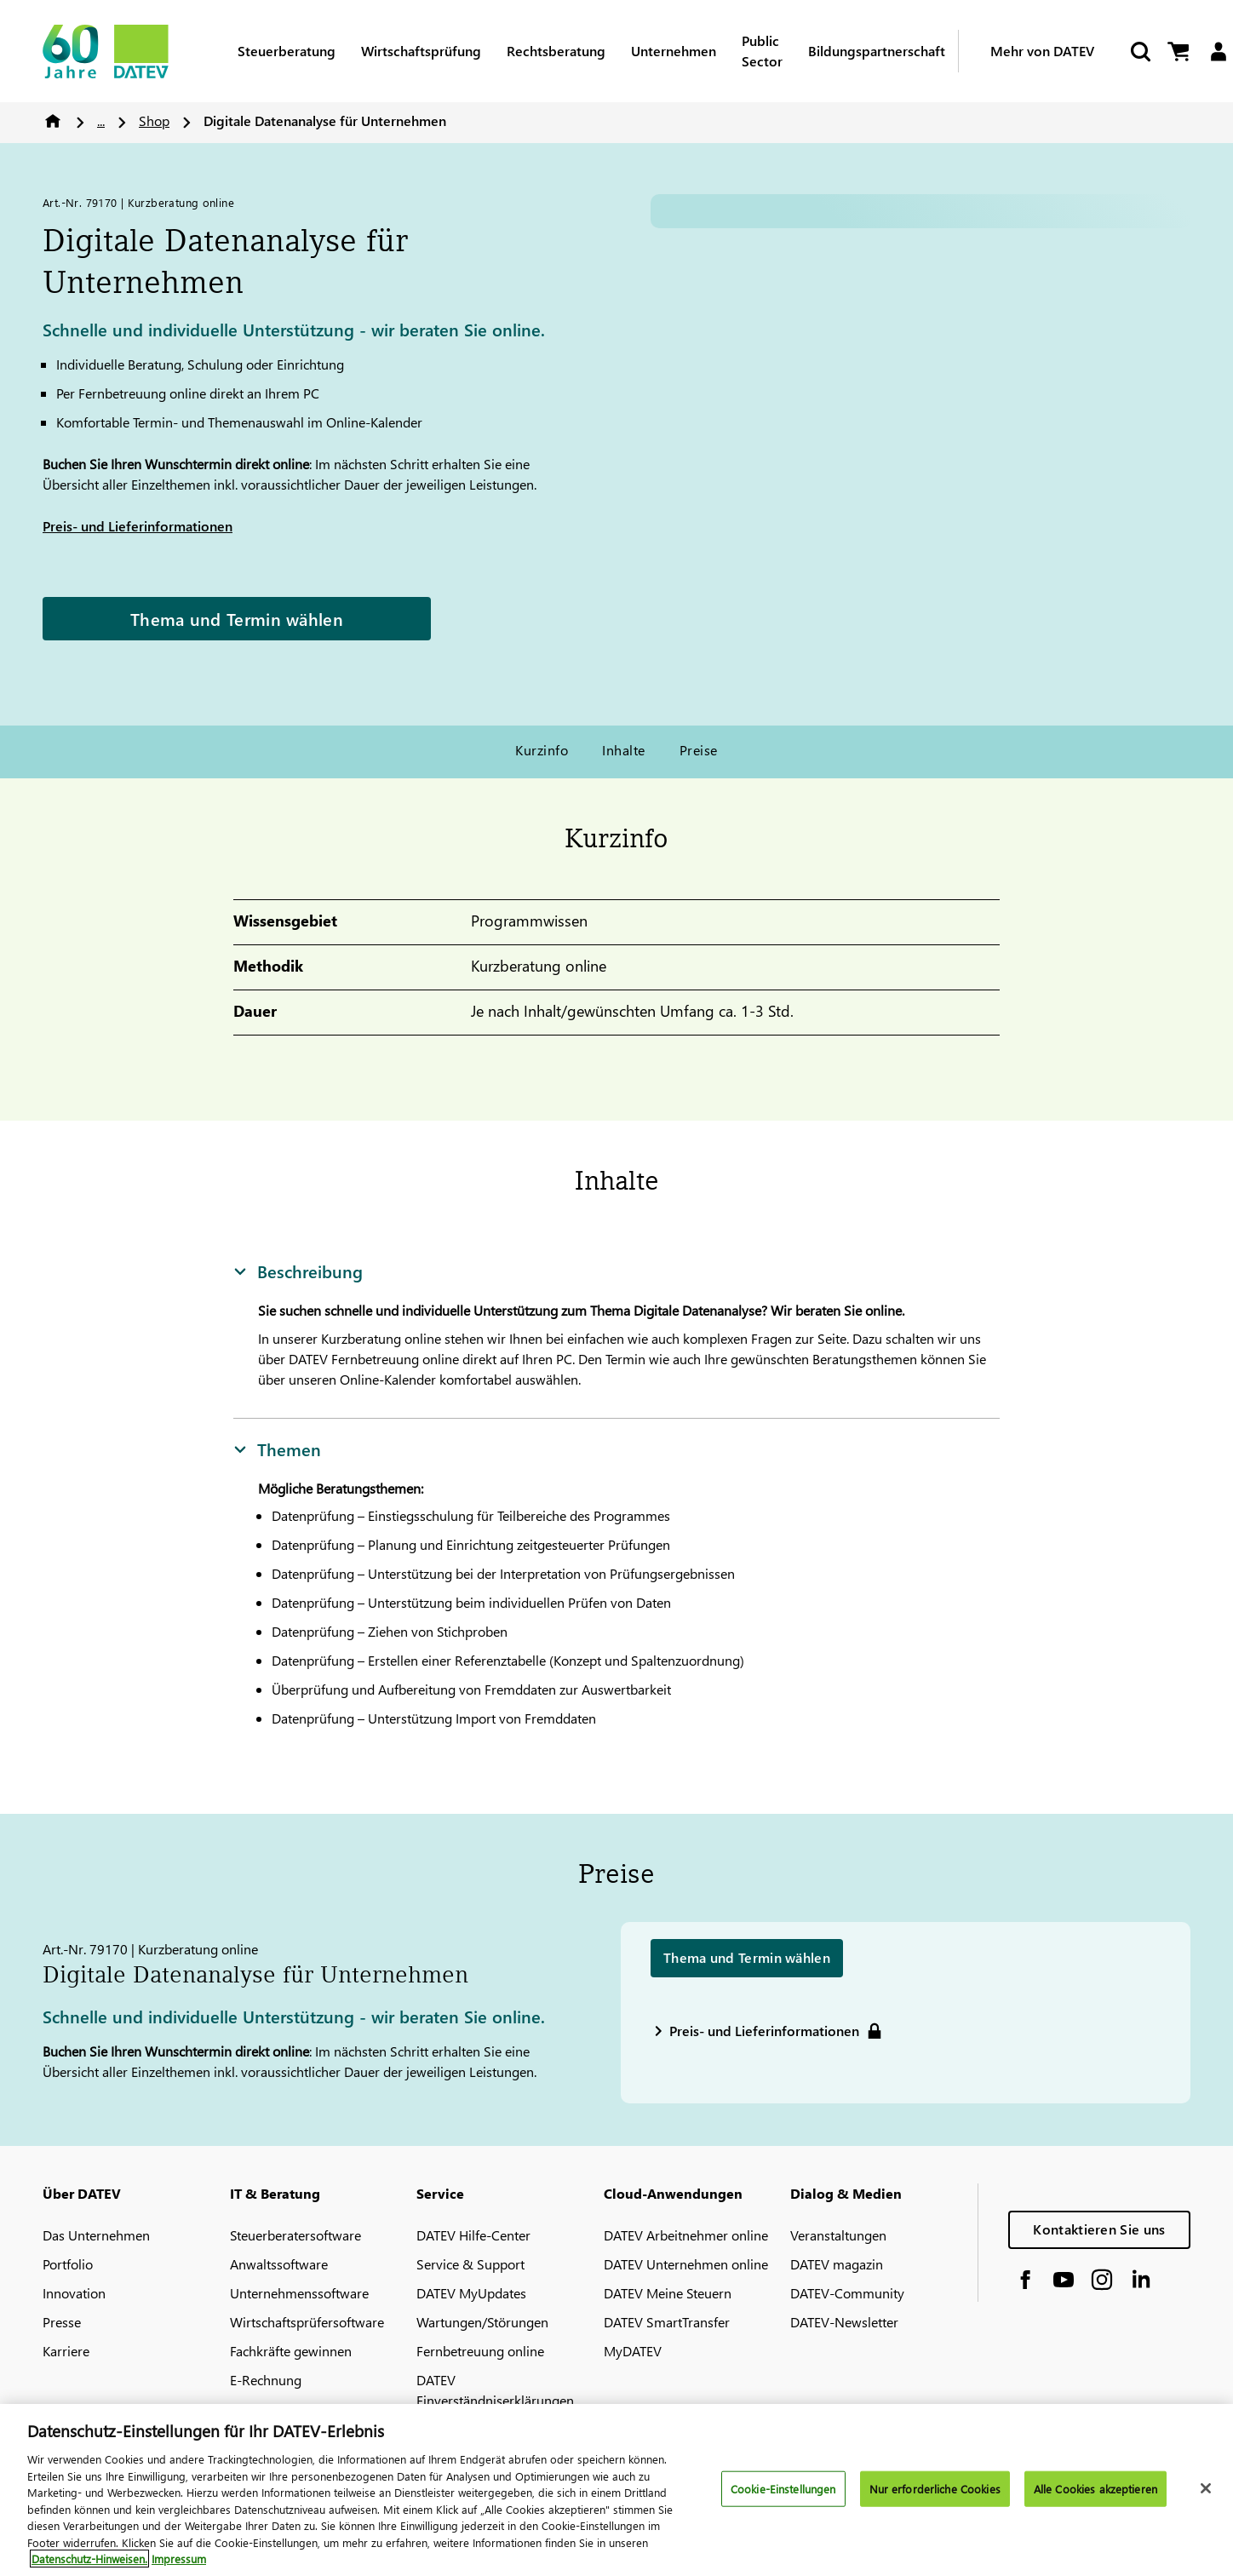 The image size is (1233, 2576). What do you see at coordinates (471, 2293) in the screenshot?
I see `DATEV MyUpdates` at bounding box center [471, 2293].